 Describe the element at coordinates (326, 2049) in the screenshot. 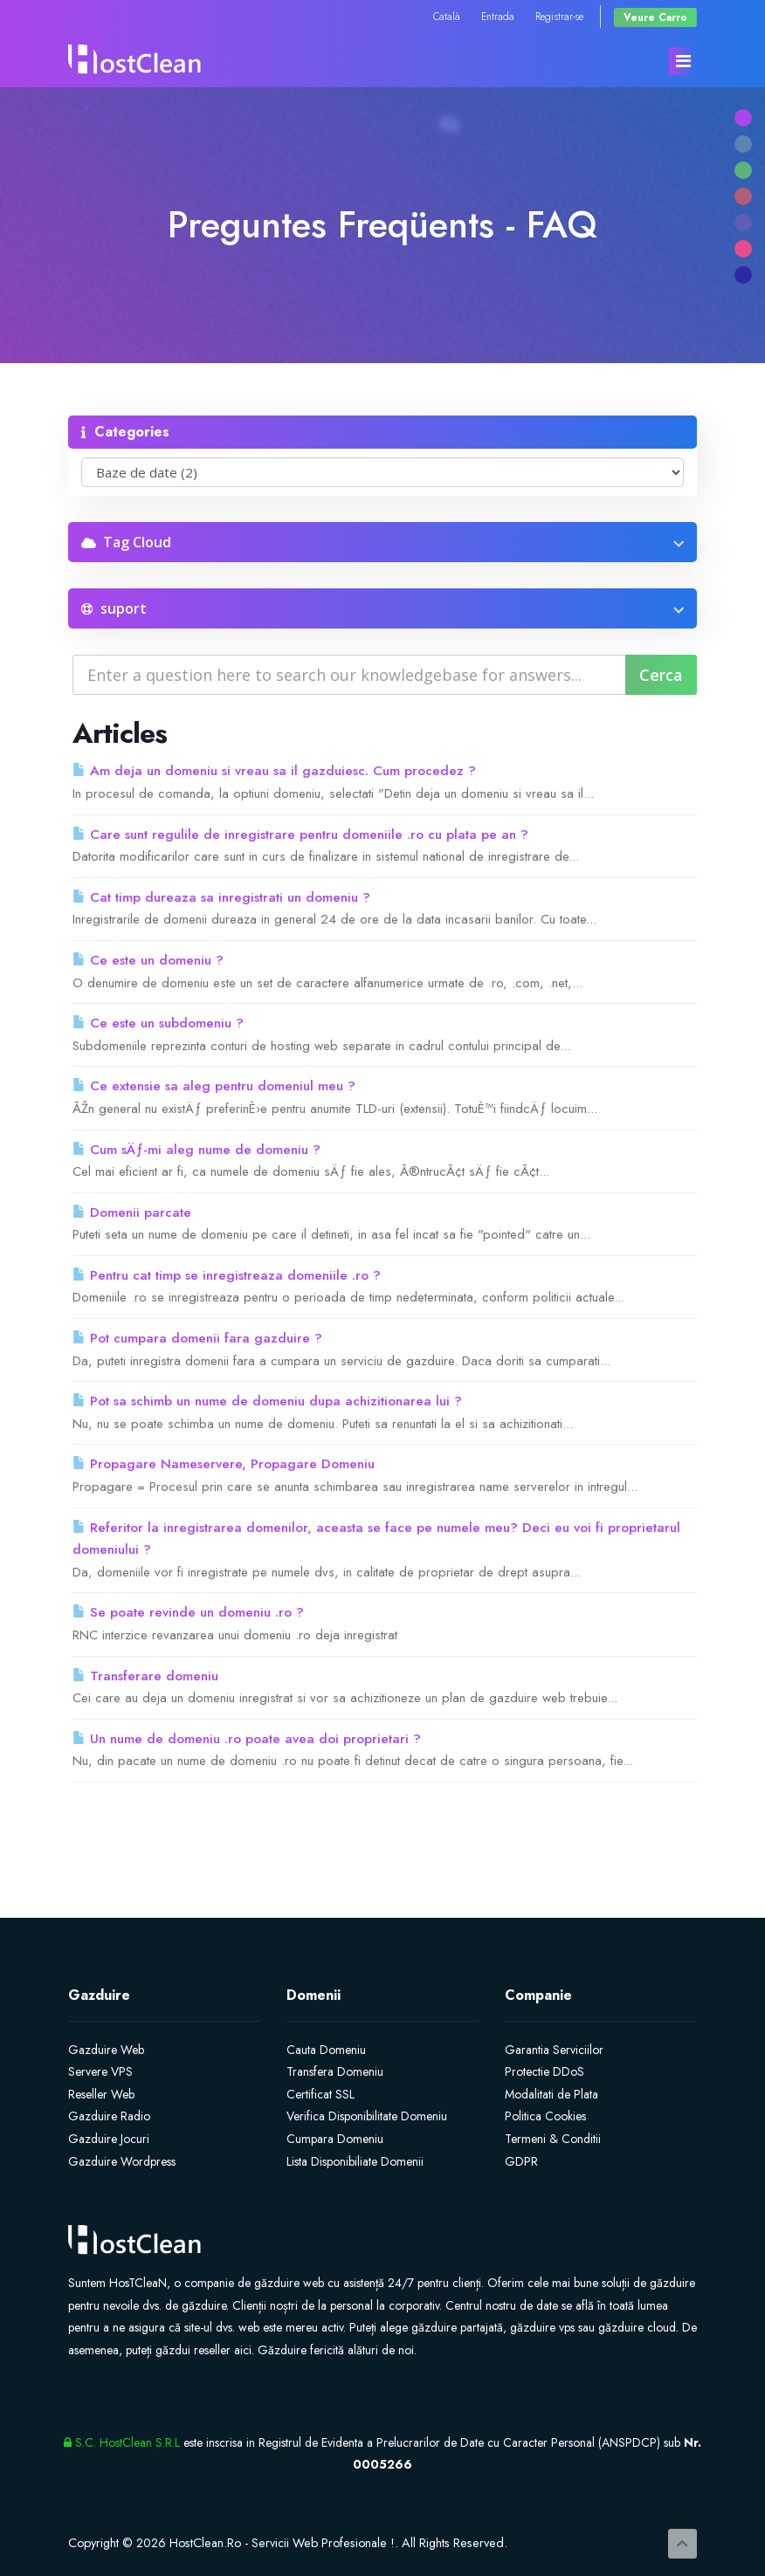

I see `Cauta Domeniu` at that location.